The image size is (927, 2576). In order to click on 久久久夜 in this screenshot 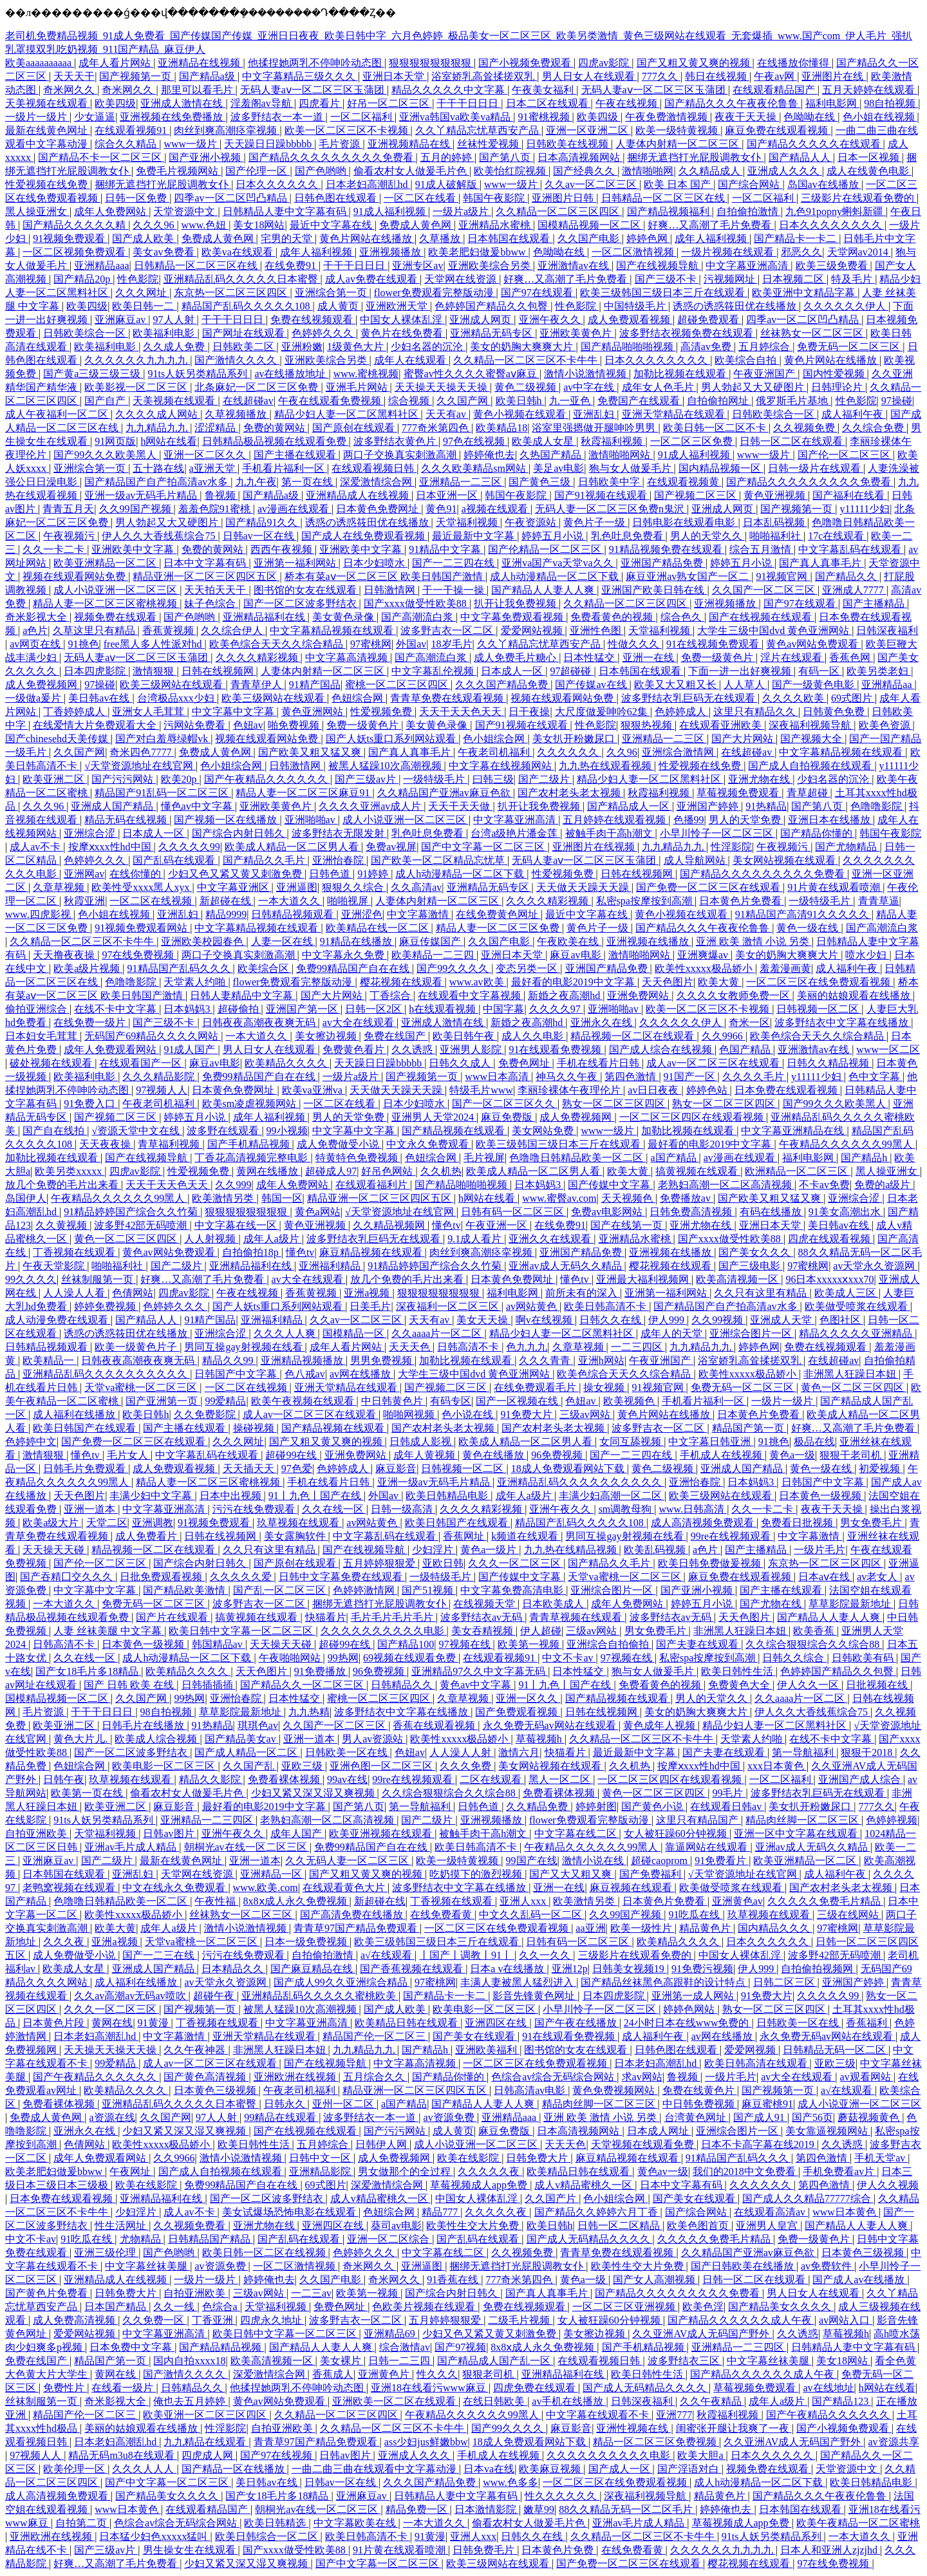, I will do `click(65, 1941)`.